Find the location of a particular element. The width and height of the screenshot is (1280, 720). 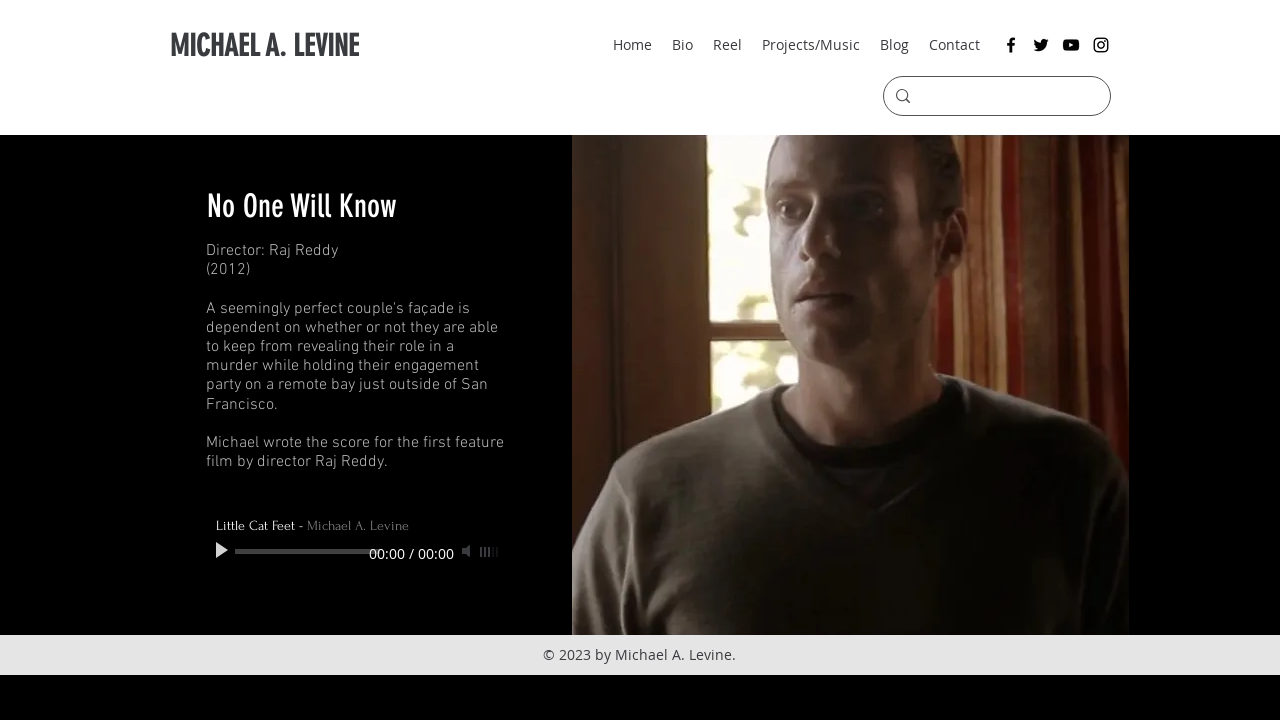

[Mute] is located at coordinates (468, 551).